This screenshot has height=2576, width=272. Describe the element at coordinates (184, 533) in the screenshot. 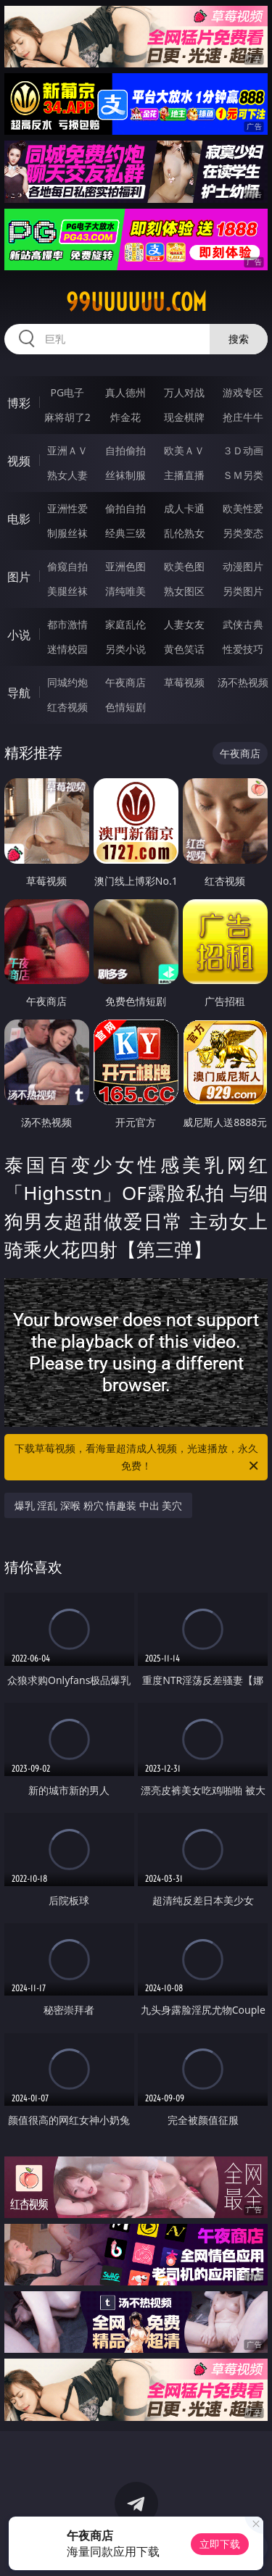

I see `乱伦熟女` at that location.